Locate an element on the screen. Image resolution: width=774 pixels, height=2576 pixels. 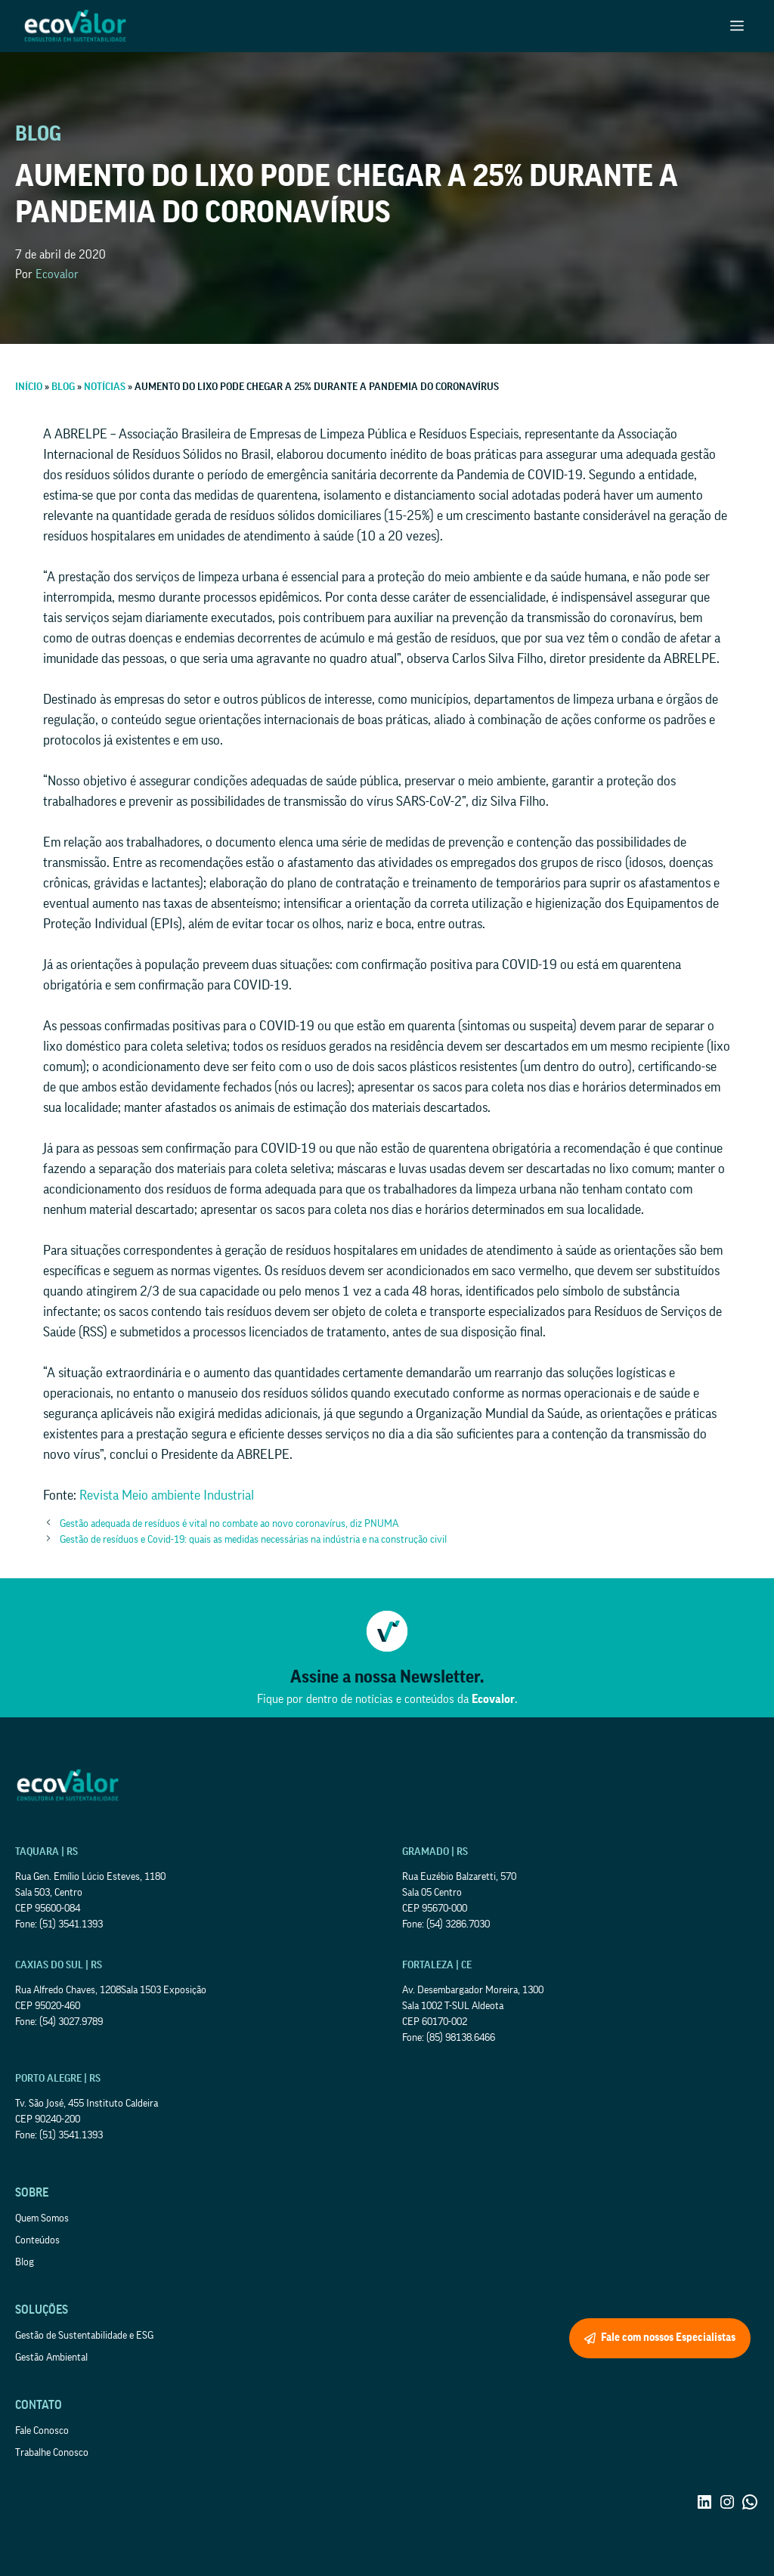
Gestão Ambiental is located at coordinates (51, 2357).